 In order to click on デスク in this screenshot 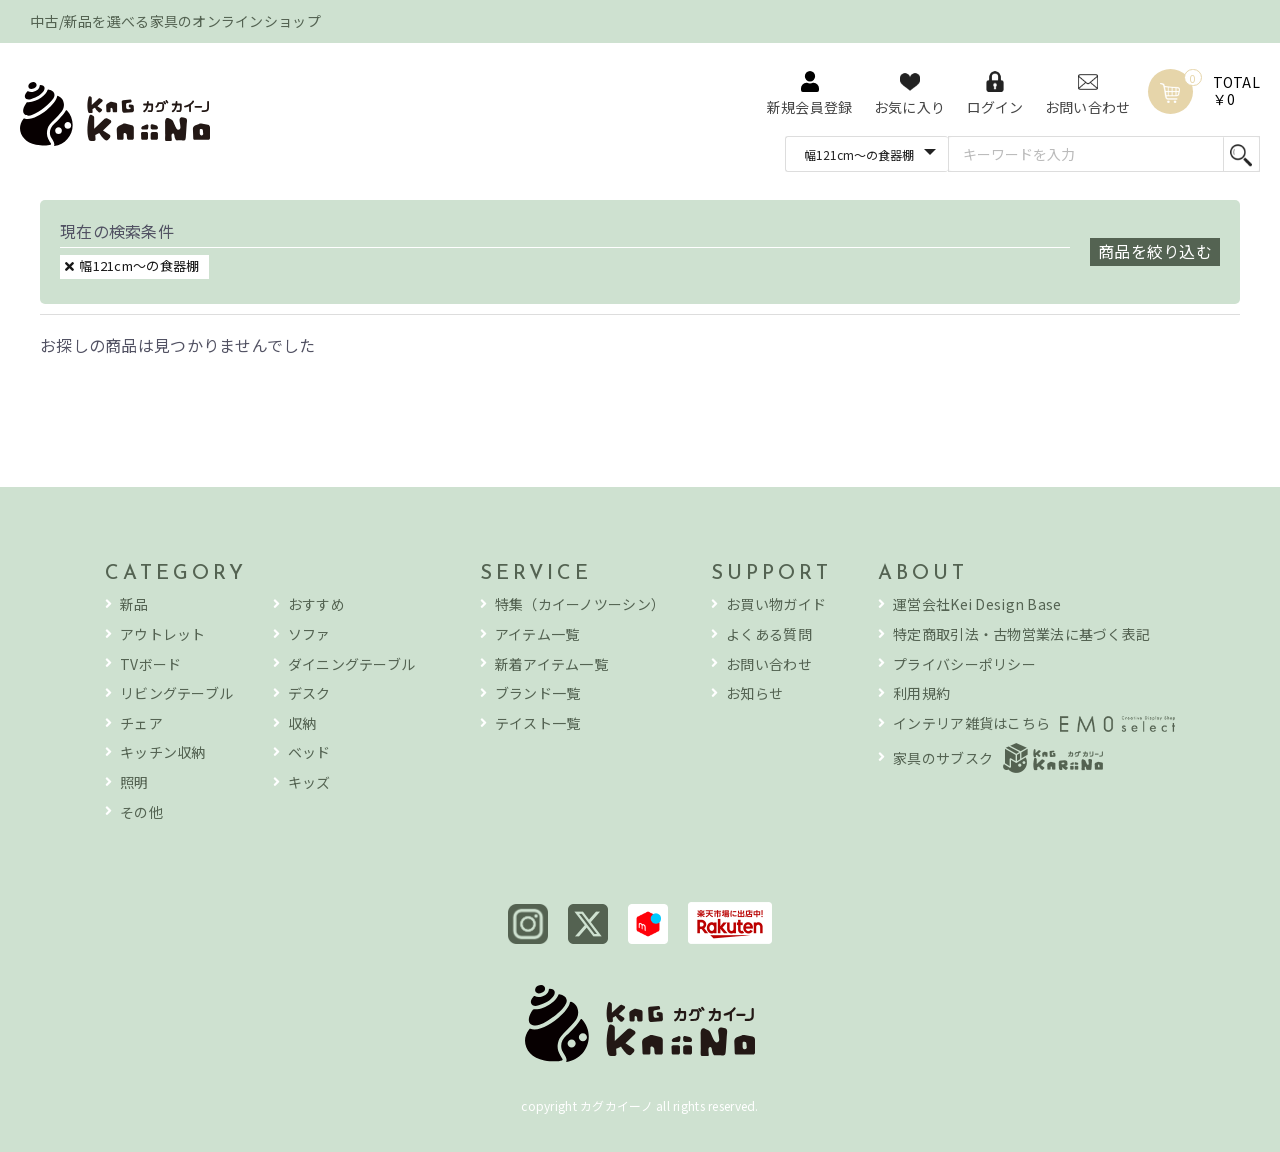, I will do `click(309, 693)`.